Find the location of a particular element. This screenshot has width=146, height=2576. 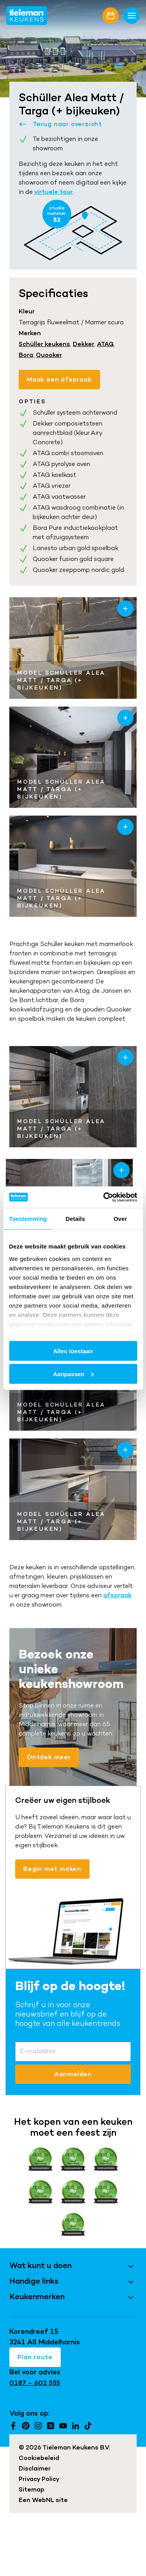

ATAG is located at coordinates (105, 344).